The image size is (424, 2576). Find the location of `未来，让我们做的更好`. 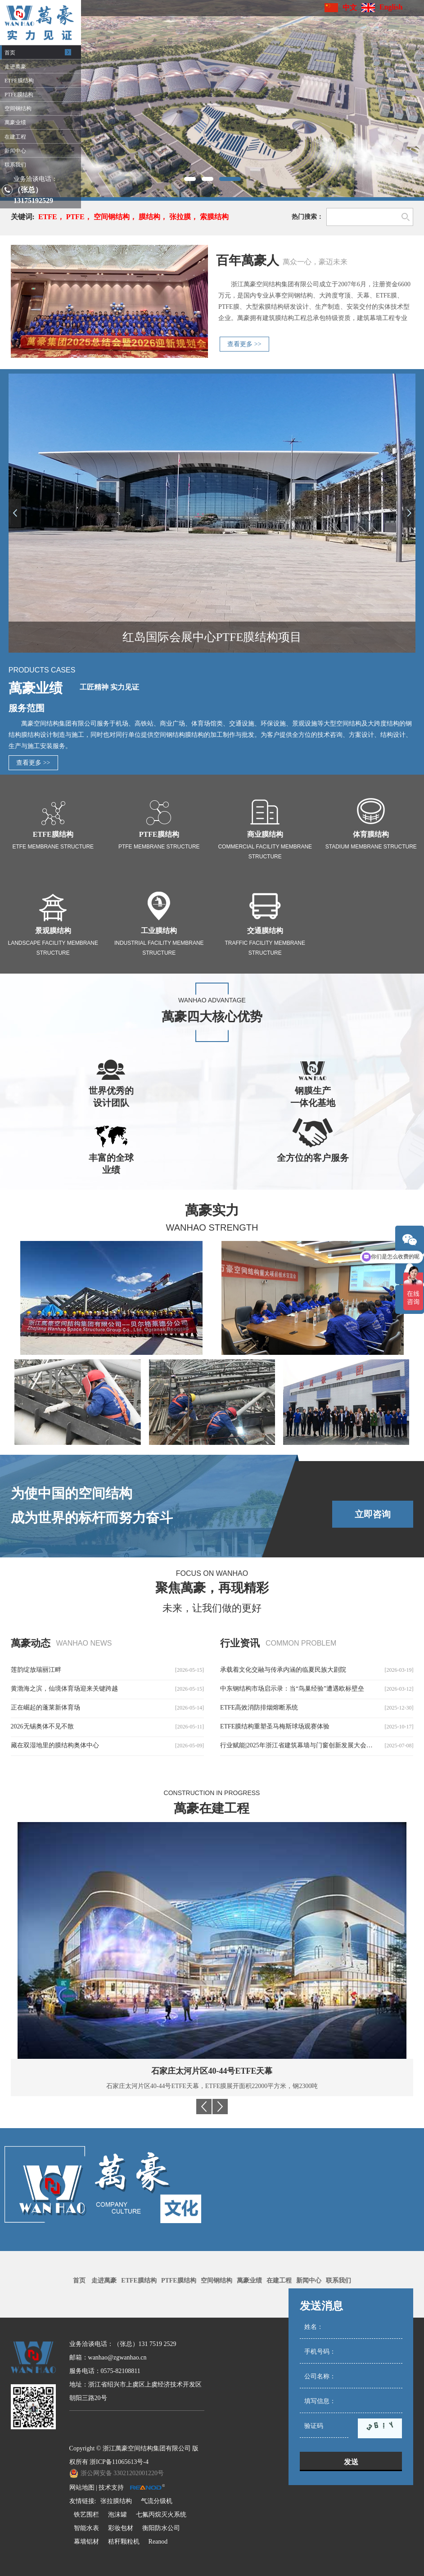

未来，让我们做的更好 is located at coordinates (212, 1608).